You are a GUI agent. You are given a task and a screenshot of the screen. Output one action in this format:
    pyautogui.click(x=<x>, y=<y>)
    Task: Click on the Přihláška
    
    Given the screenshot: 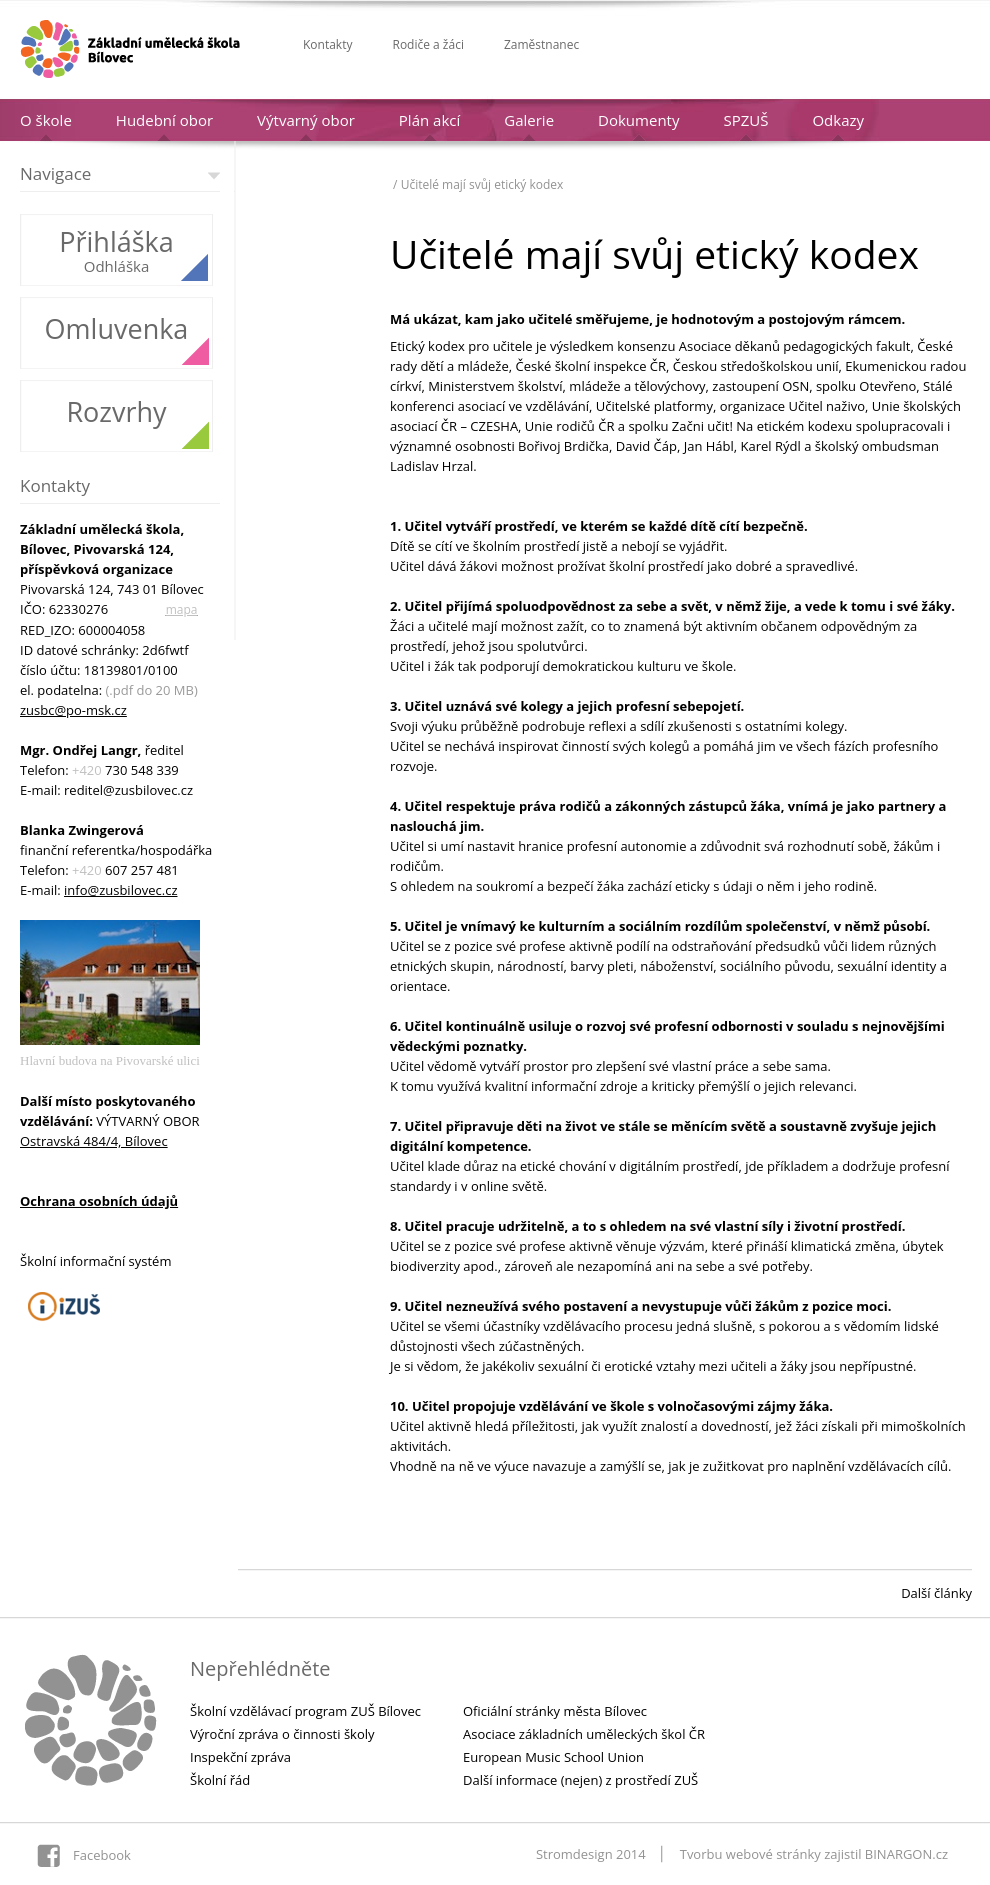 What is the action you would take?
    pyautogui.click(x=116, y=242)
    